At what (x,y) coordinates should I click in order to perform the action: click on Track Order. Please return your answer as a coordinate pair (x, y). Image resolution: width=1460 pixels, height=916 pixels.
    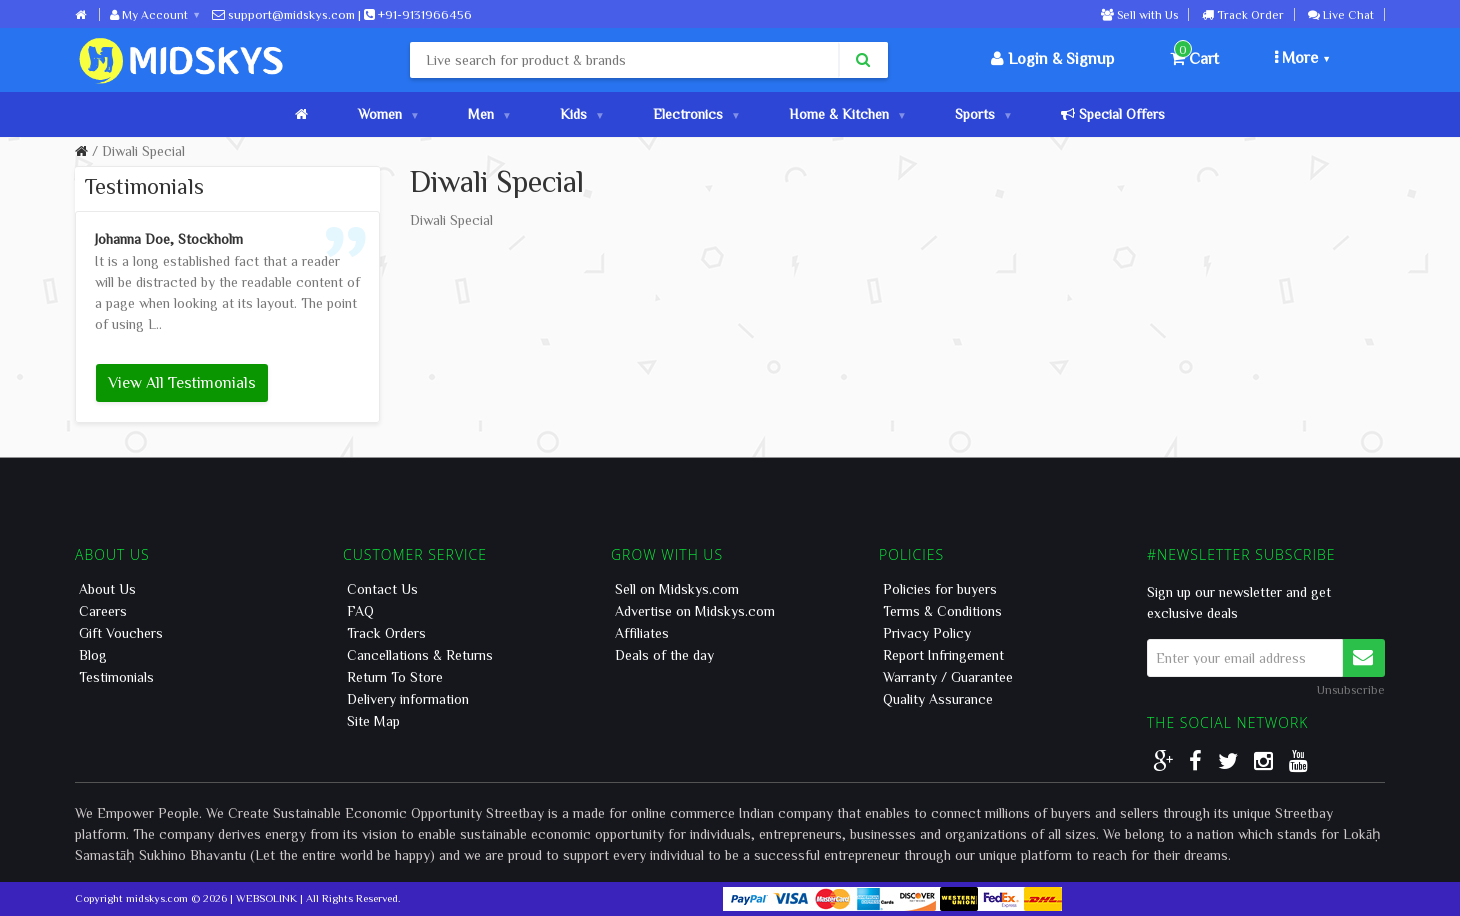
    Looking at the image, I should click on (1243, 14).